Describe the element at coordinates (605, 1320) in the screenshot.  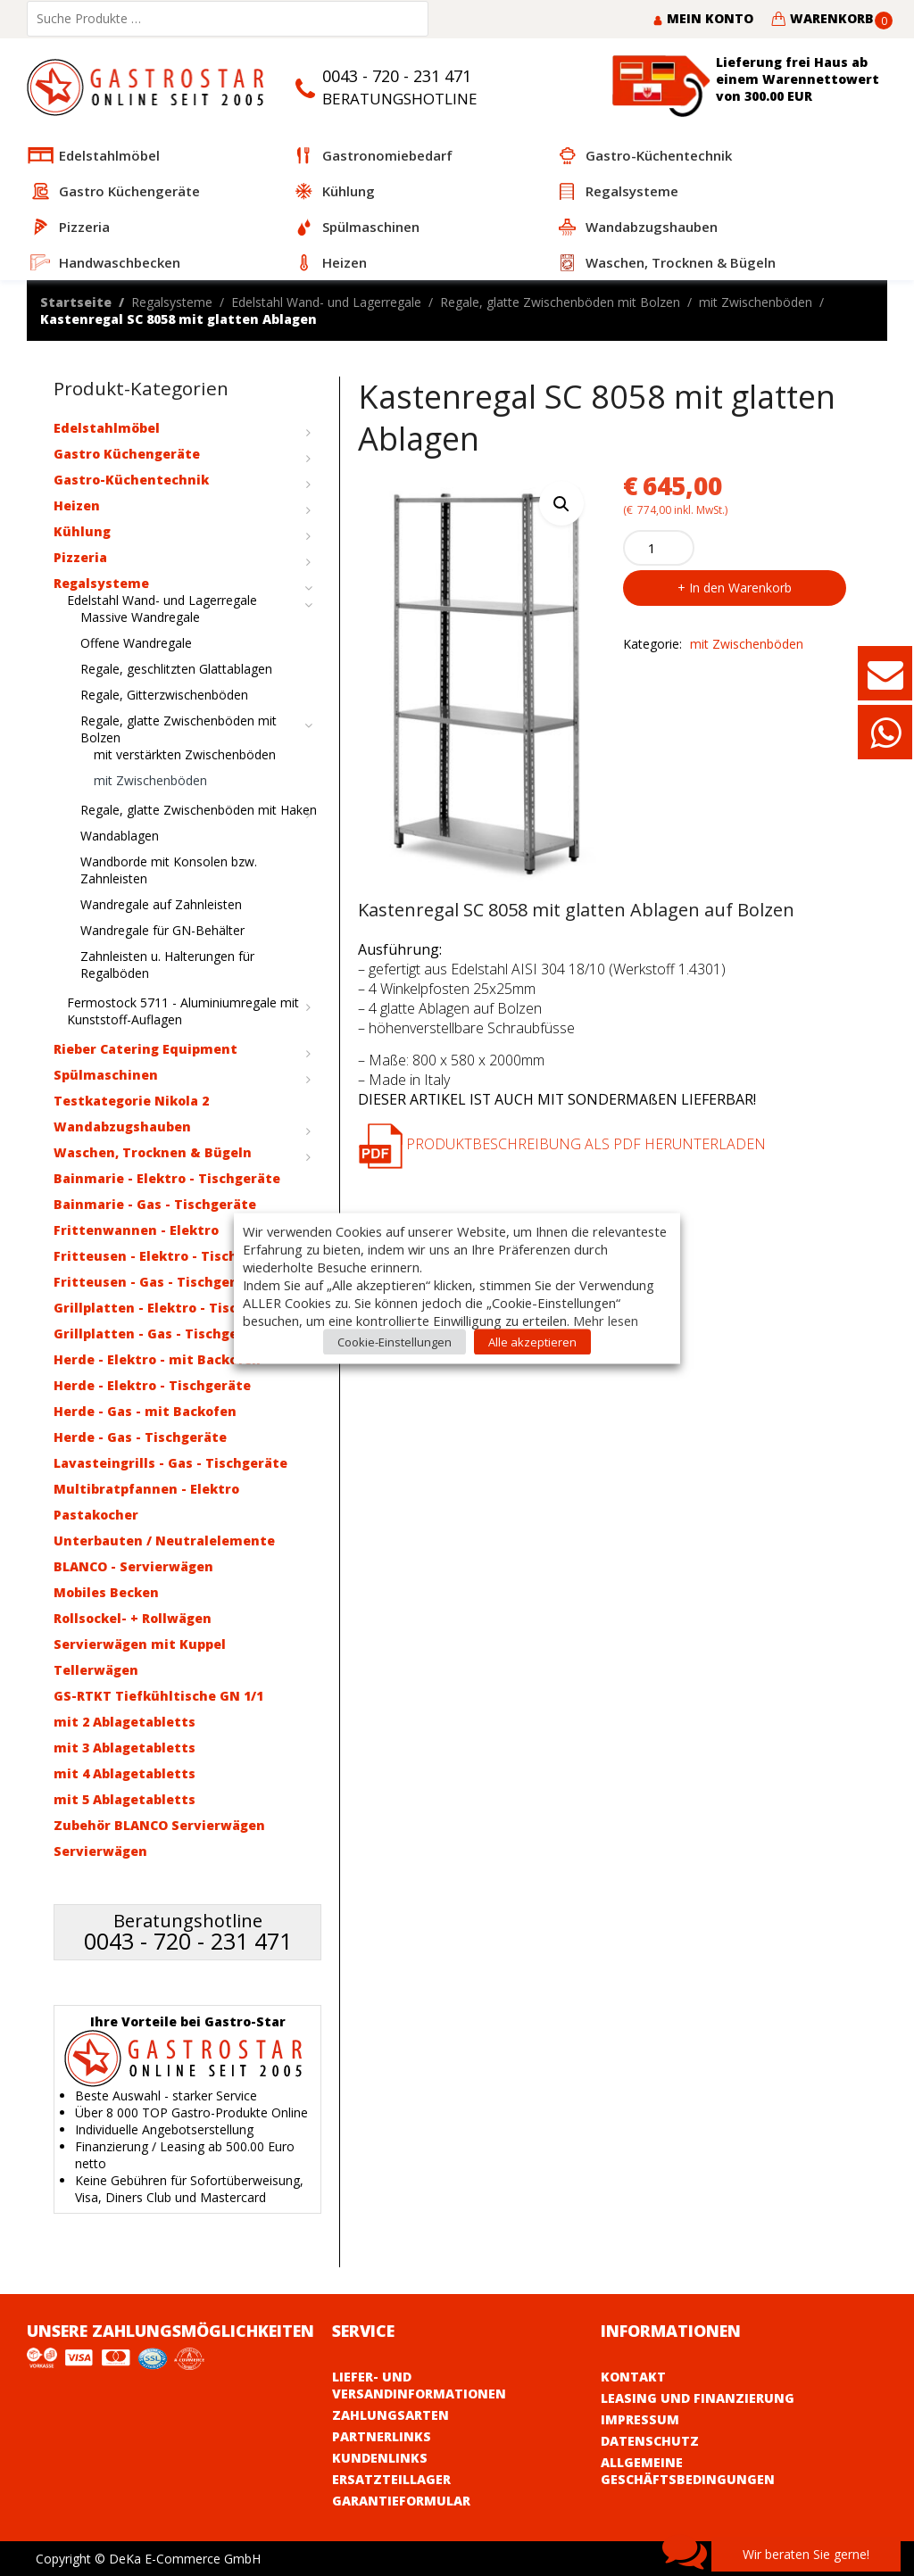
I see `Mehr lesen` at that location.